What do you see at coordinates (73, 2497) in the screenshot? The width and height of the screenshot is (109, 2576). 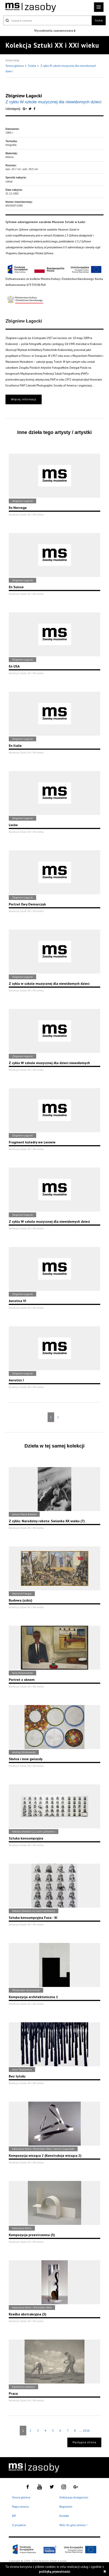 I see `Deklaracja dostępności` at bounding box center [73, 2497].